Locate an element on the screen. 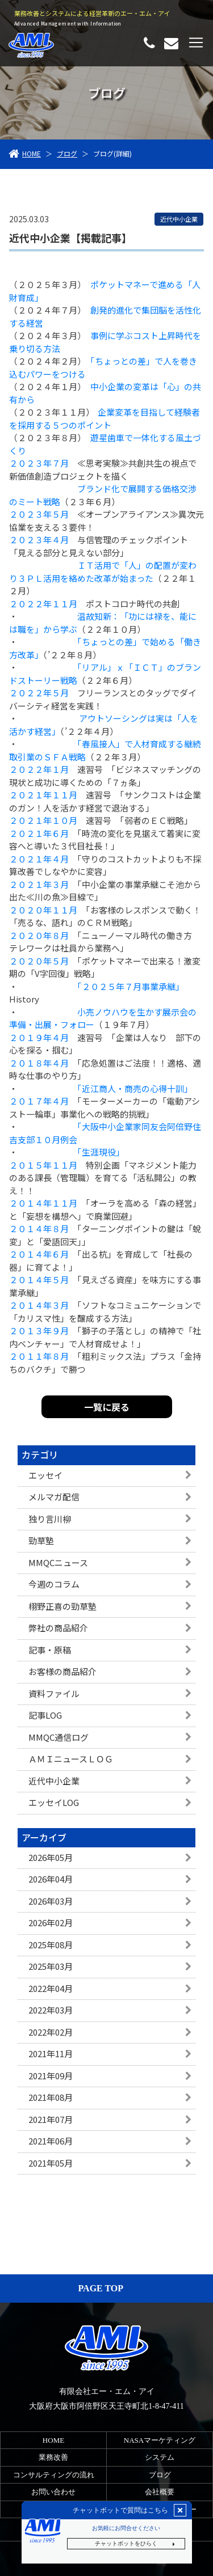 The width and height of the screenshot is (213, 2576). 2021年11月 is located at coordinates (50, 2053).